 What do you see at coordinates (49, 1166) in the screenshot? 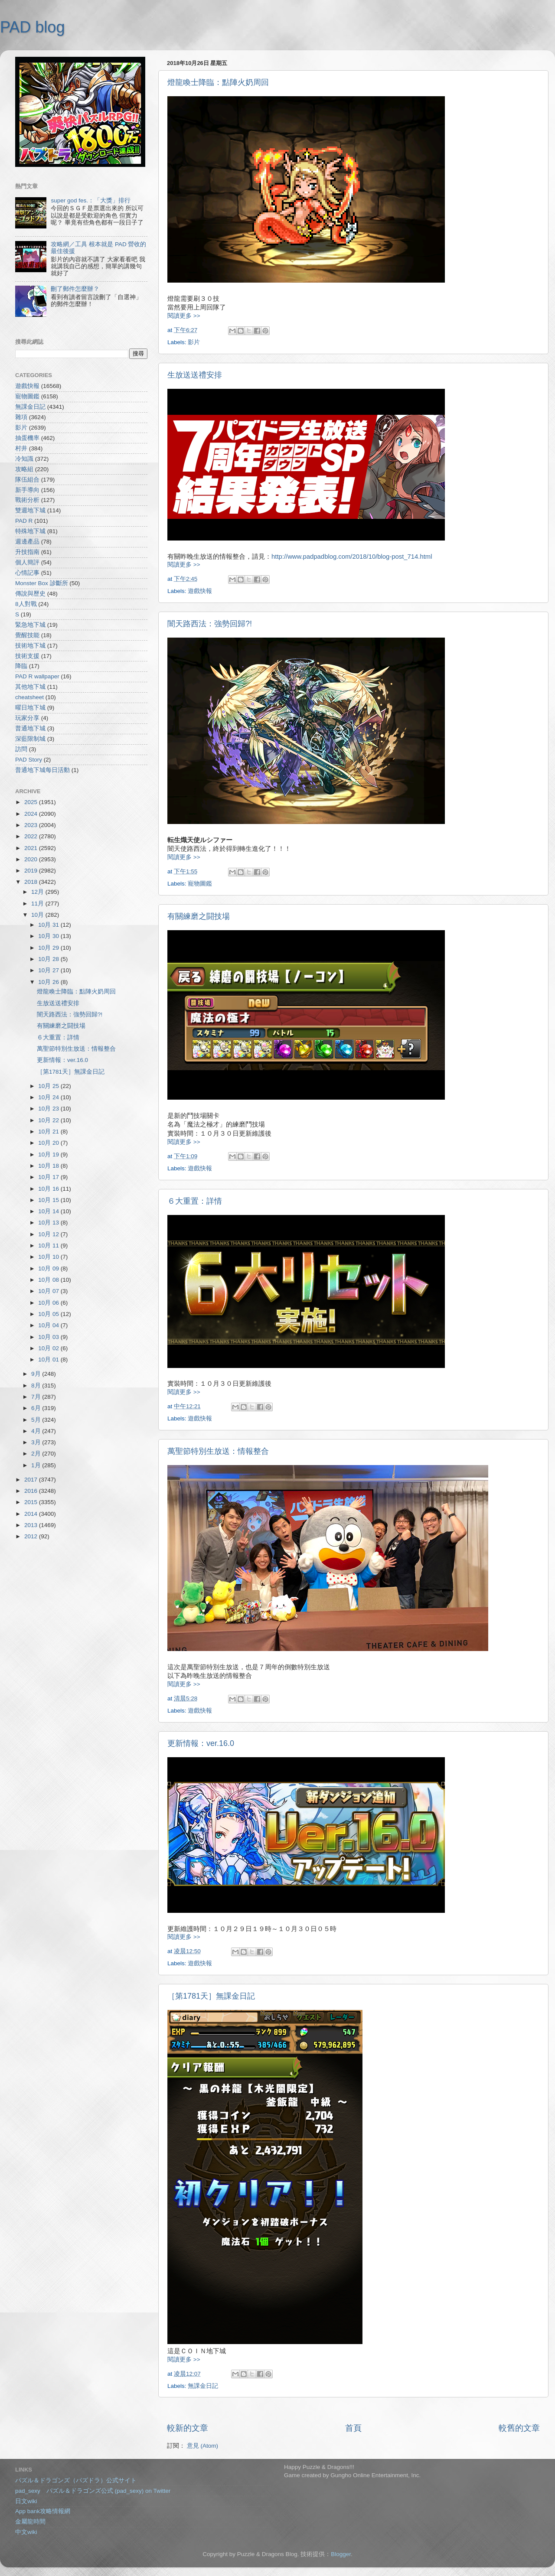
I see `10月 18` at bounding box center [49, 1166].